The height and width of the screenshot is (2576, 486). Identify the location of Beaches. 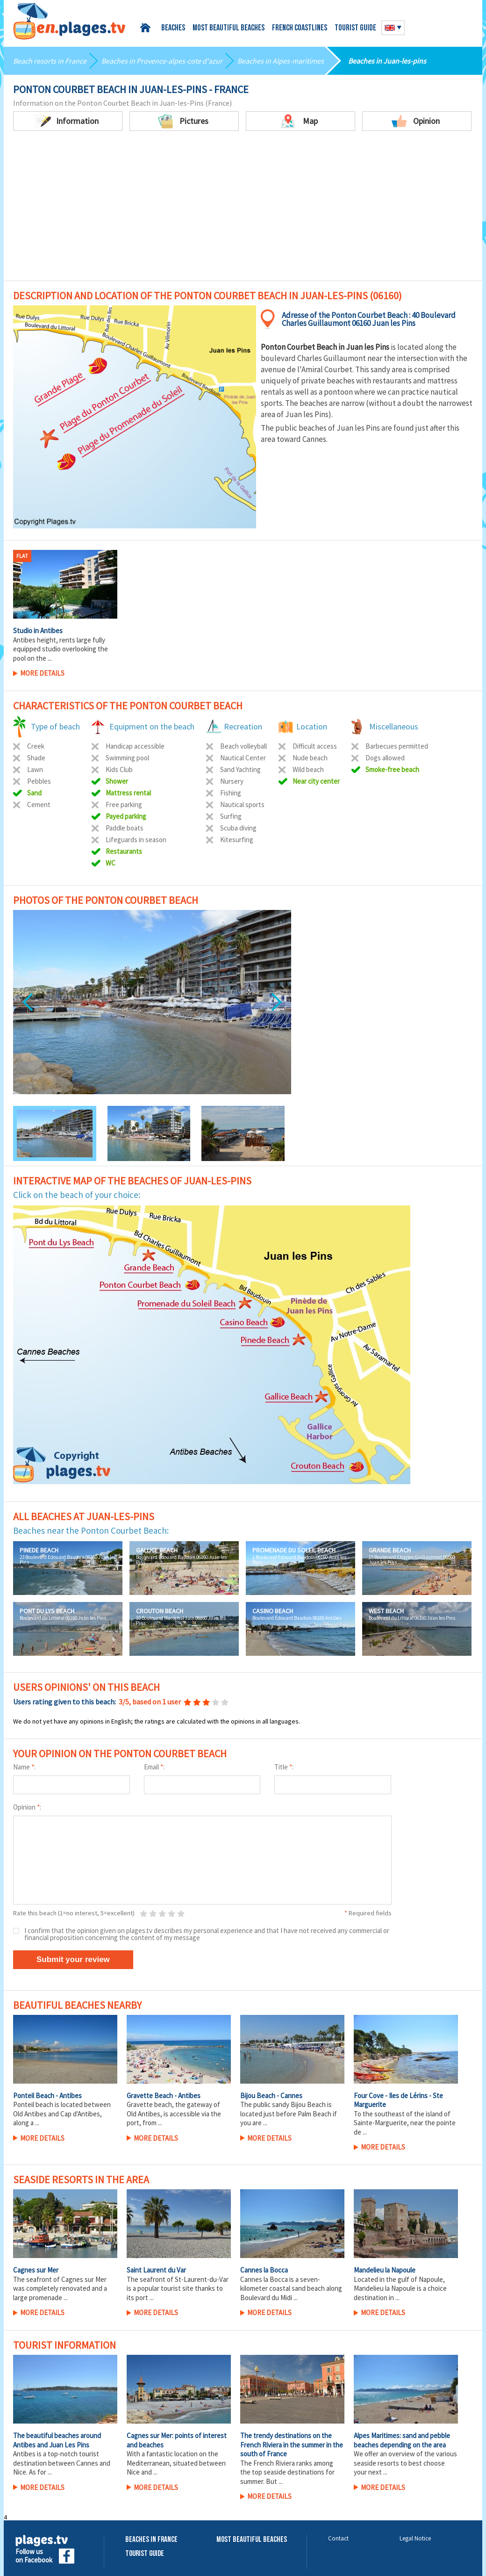
(173, 28).